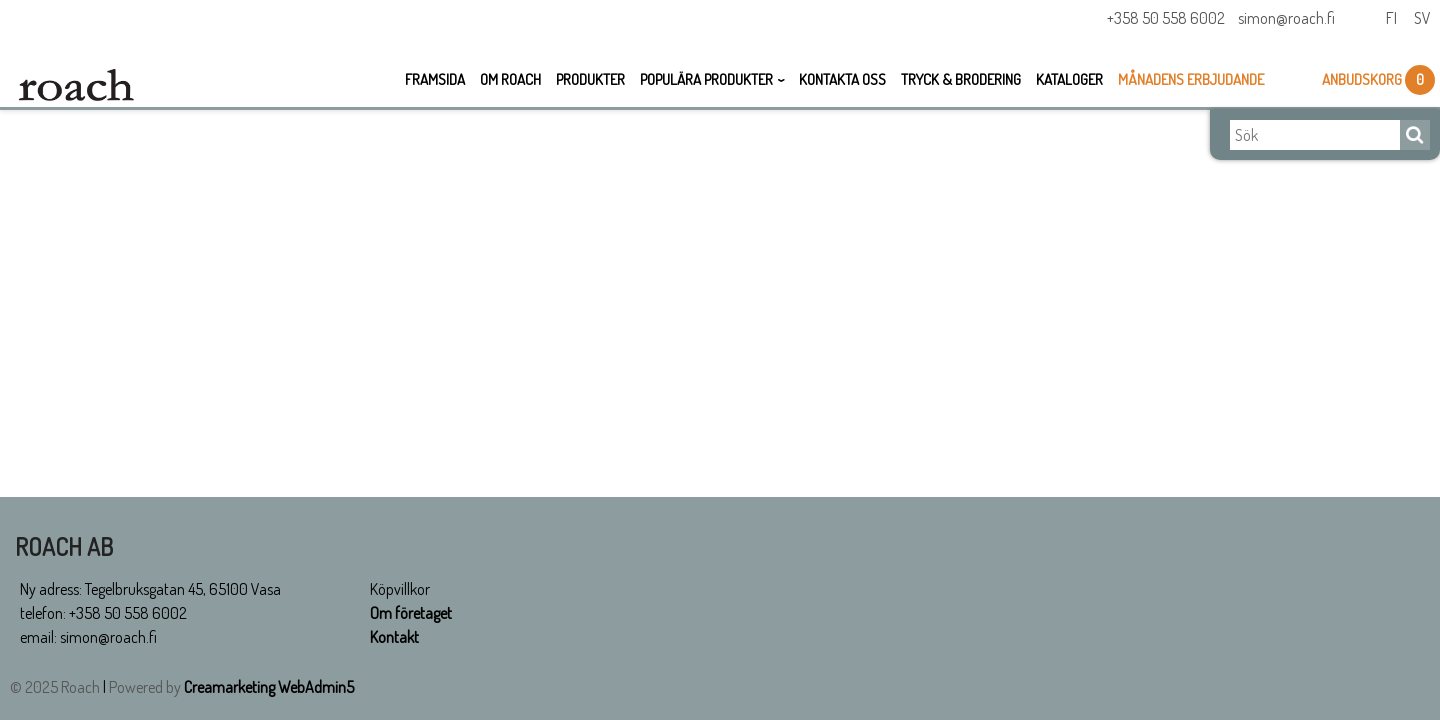 The width and height of the screenshot is (1440, 720). What do you see at coordinates (961, 79) in the screenshot?
I see `Tryck & Brodering` at bounding box center [961, 79].